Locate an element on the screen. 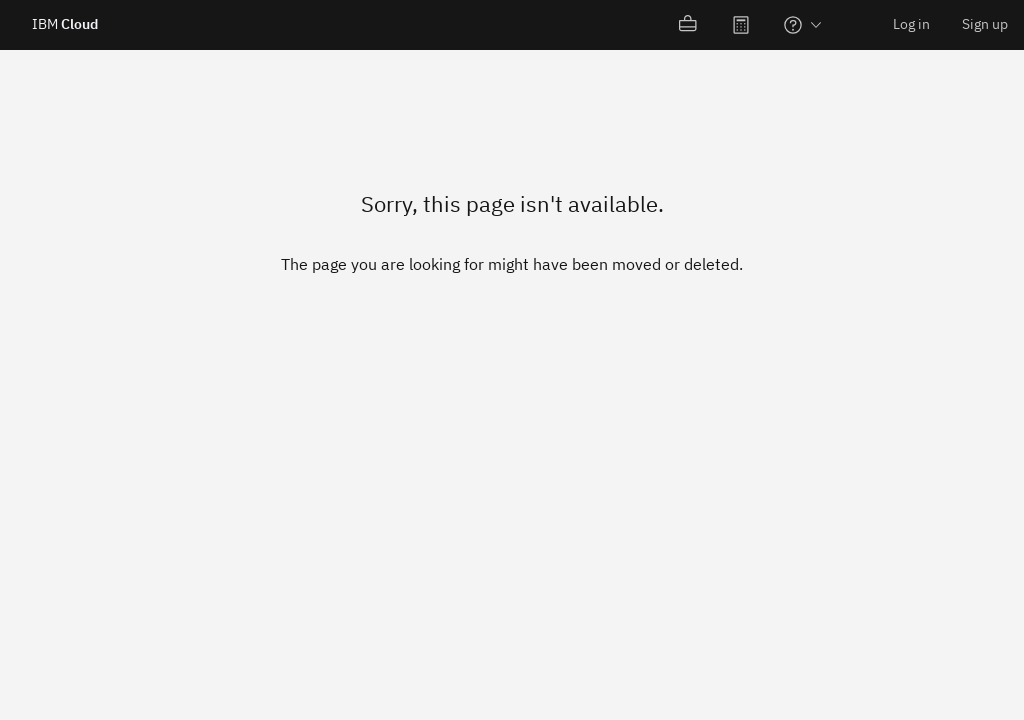 Image resolution: width=1024 pixels, height=720 pixels. Sign up is located at coordinates (985, 24).